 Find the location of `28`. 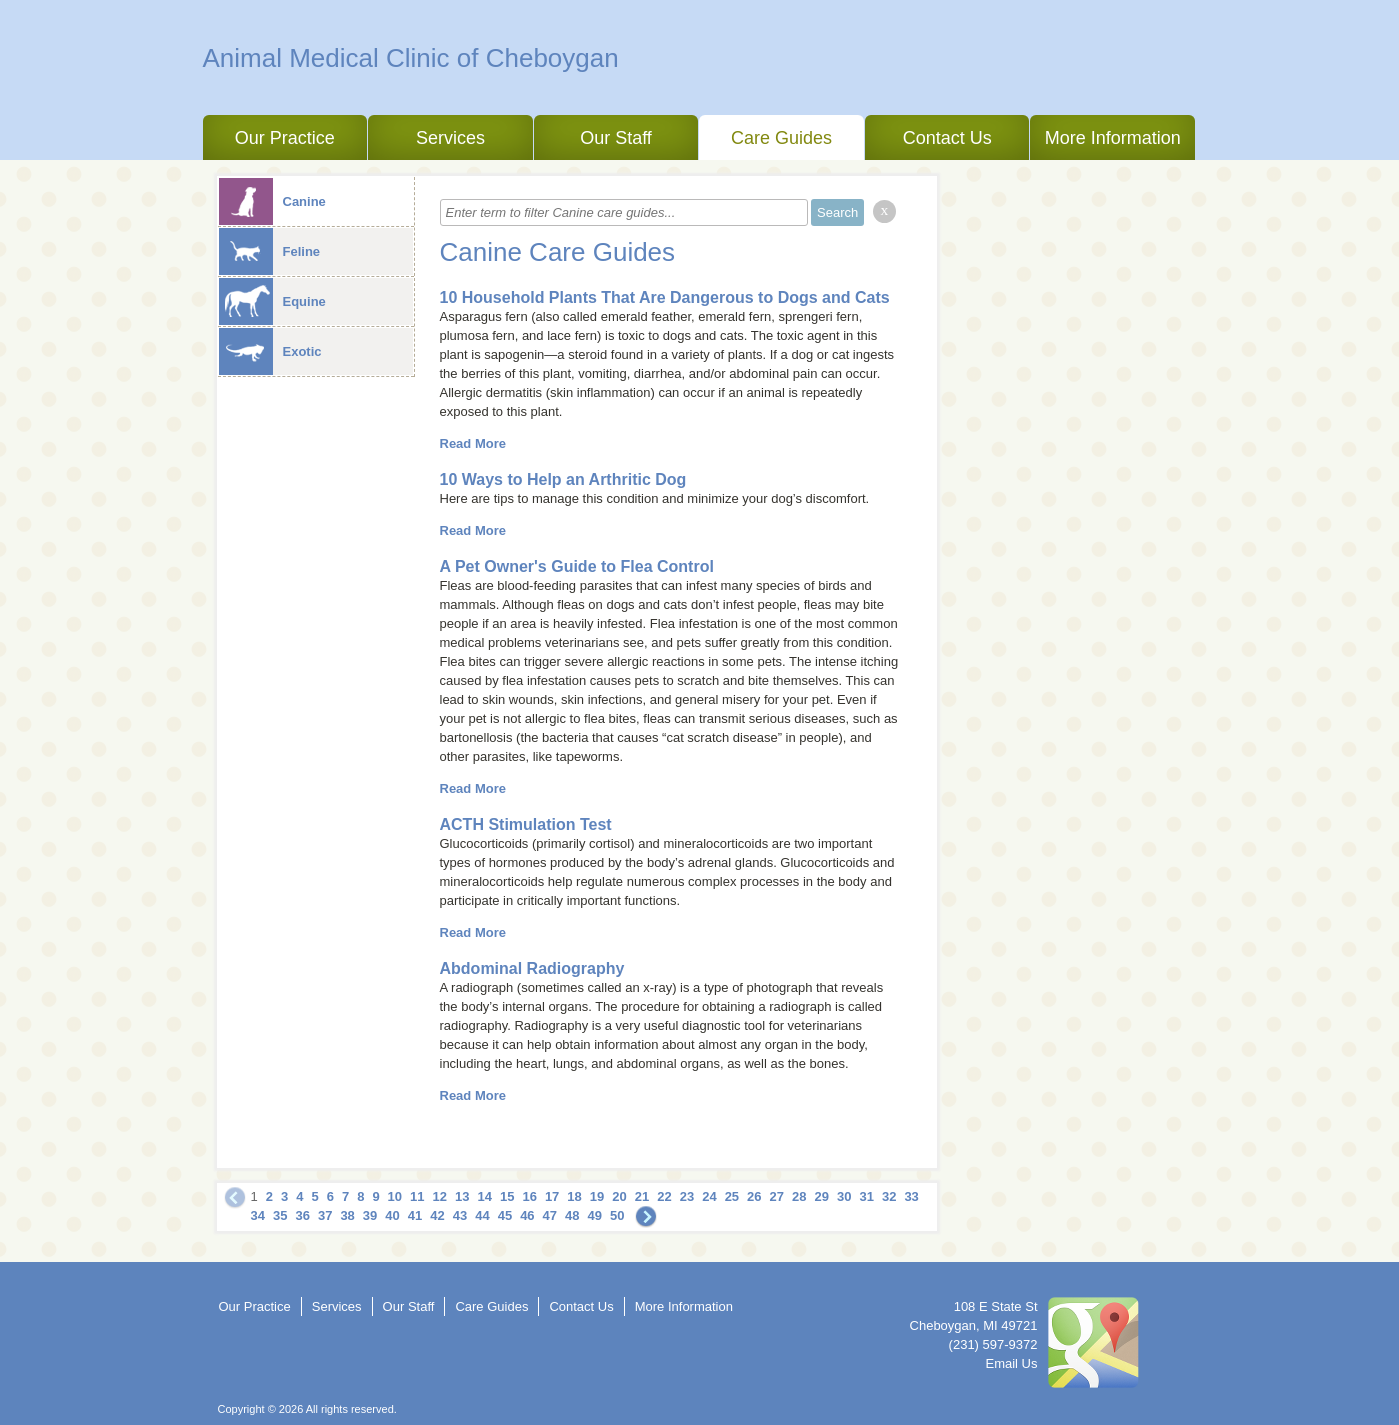

28 is located at coordinates (799, 1196).